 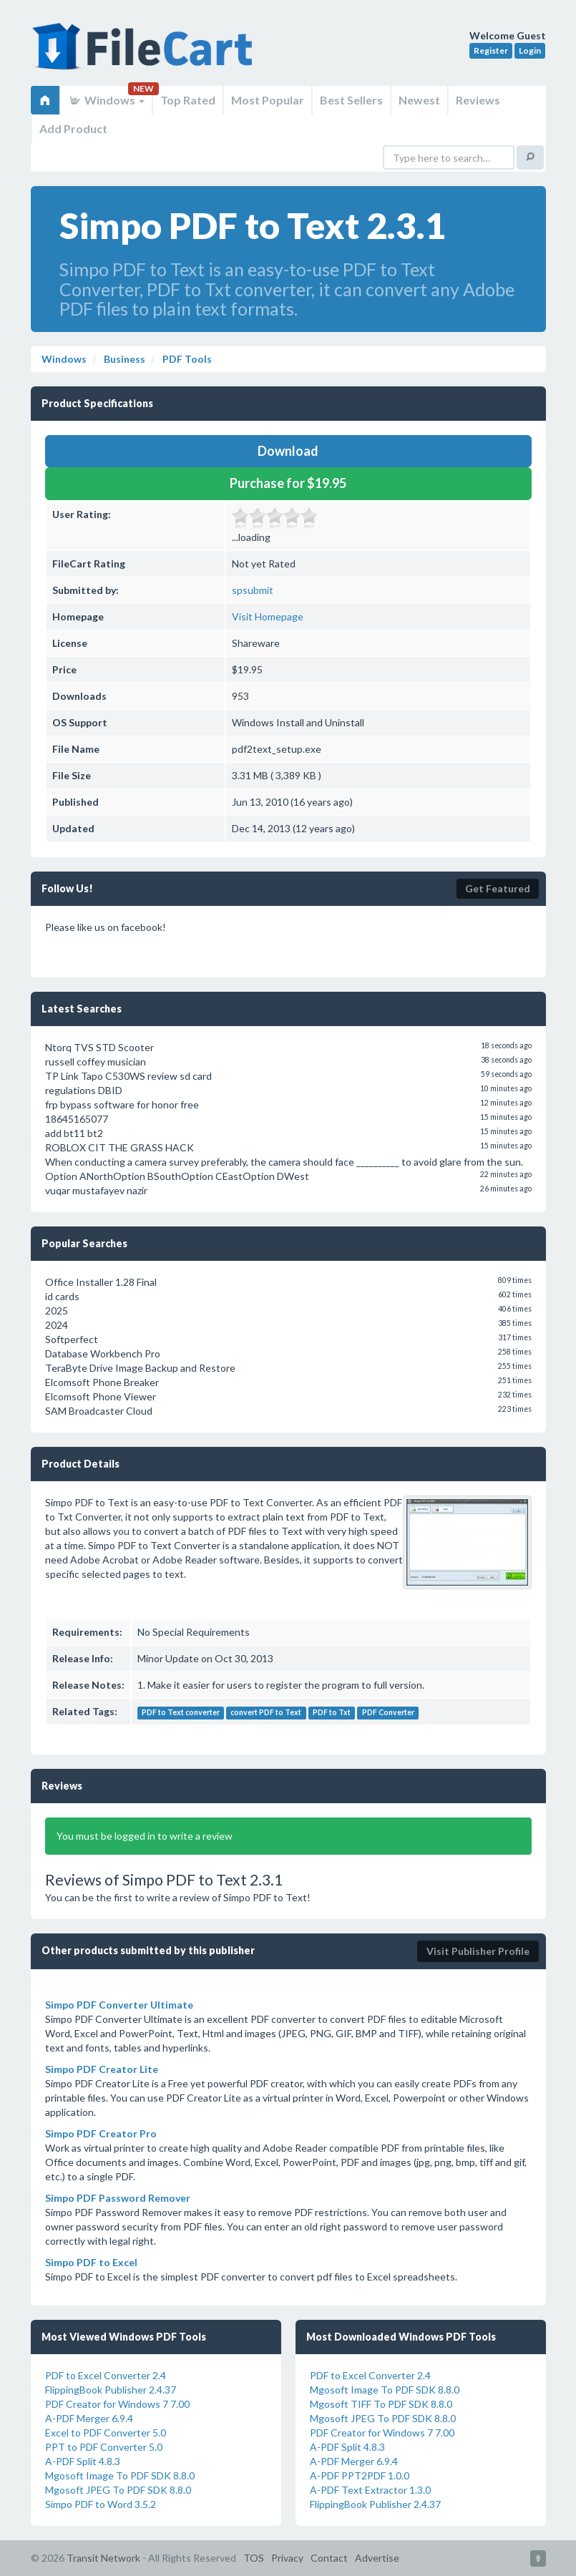 I want to click on Advertise, so click(x=377, y=2558).